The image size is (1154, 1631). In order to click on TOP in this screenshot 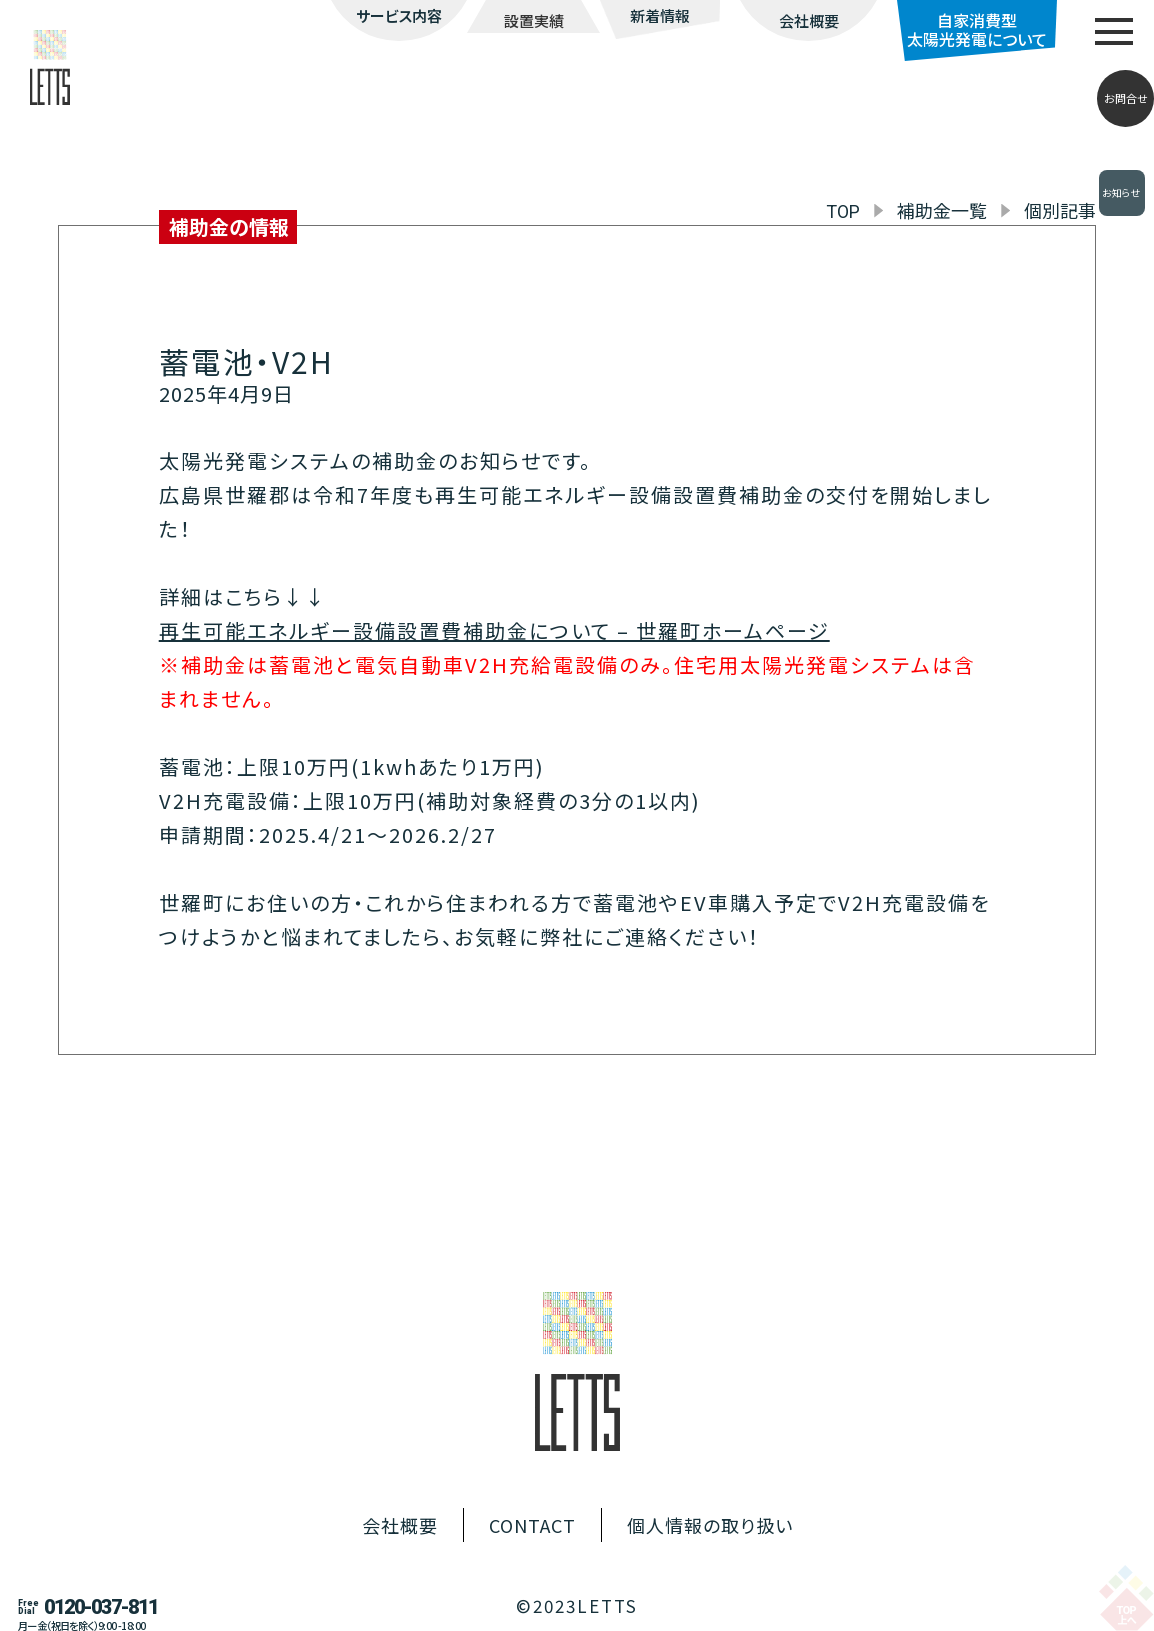, I will do `click(843, 211)`.